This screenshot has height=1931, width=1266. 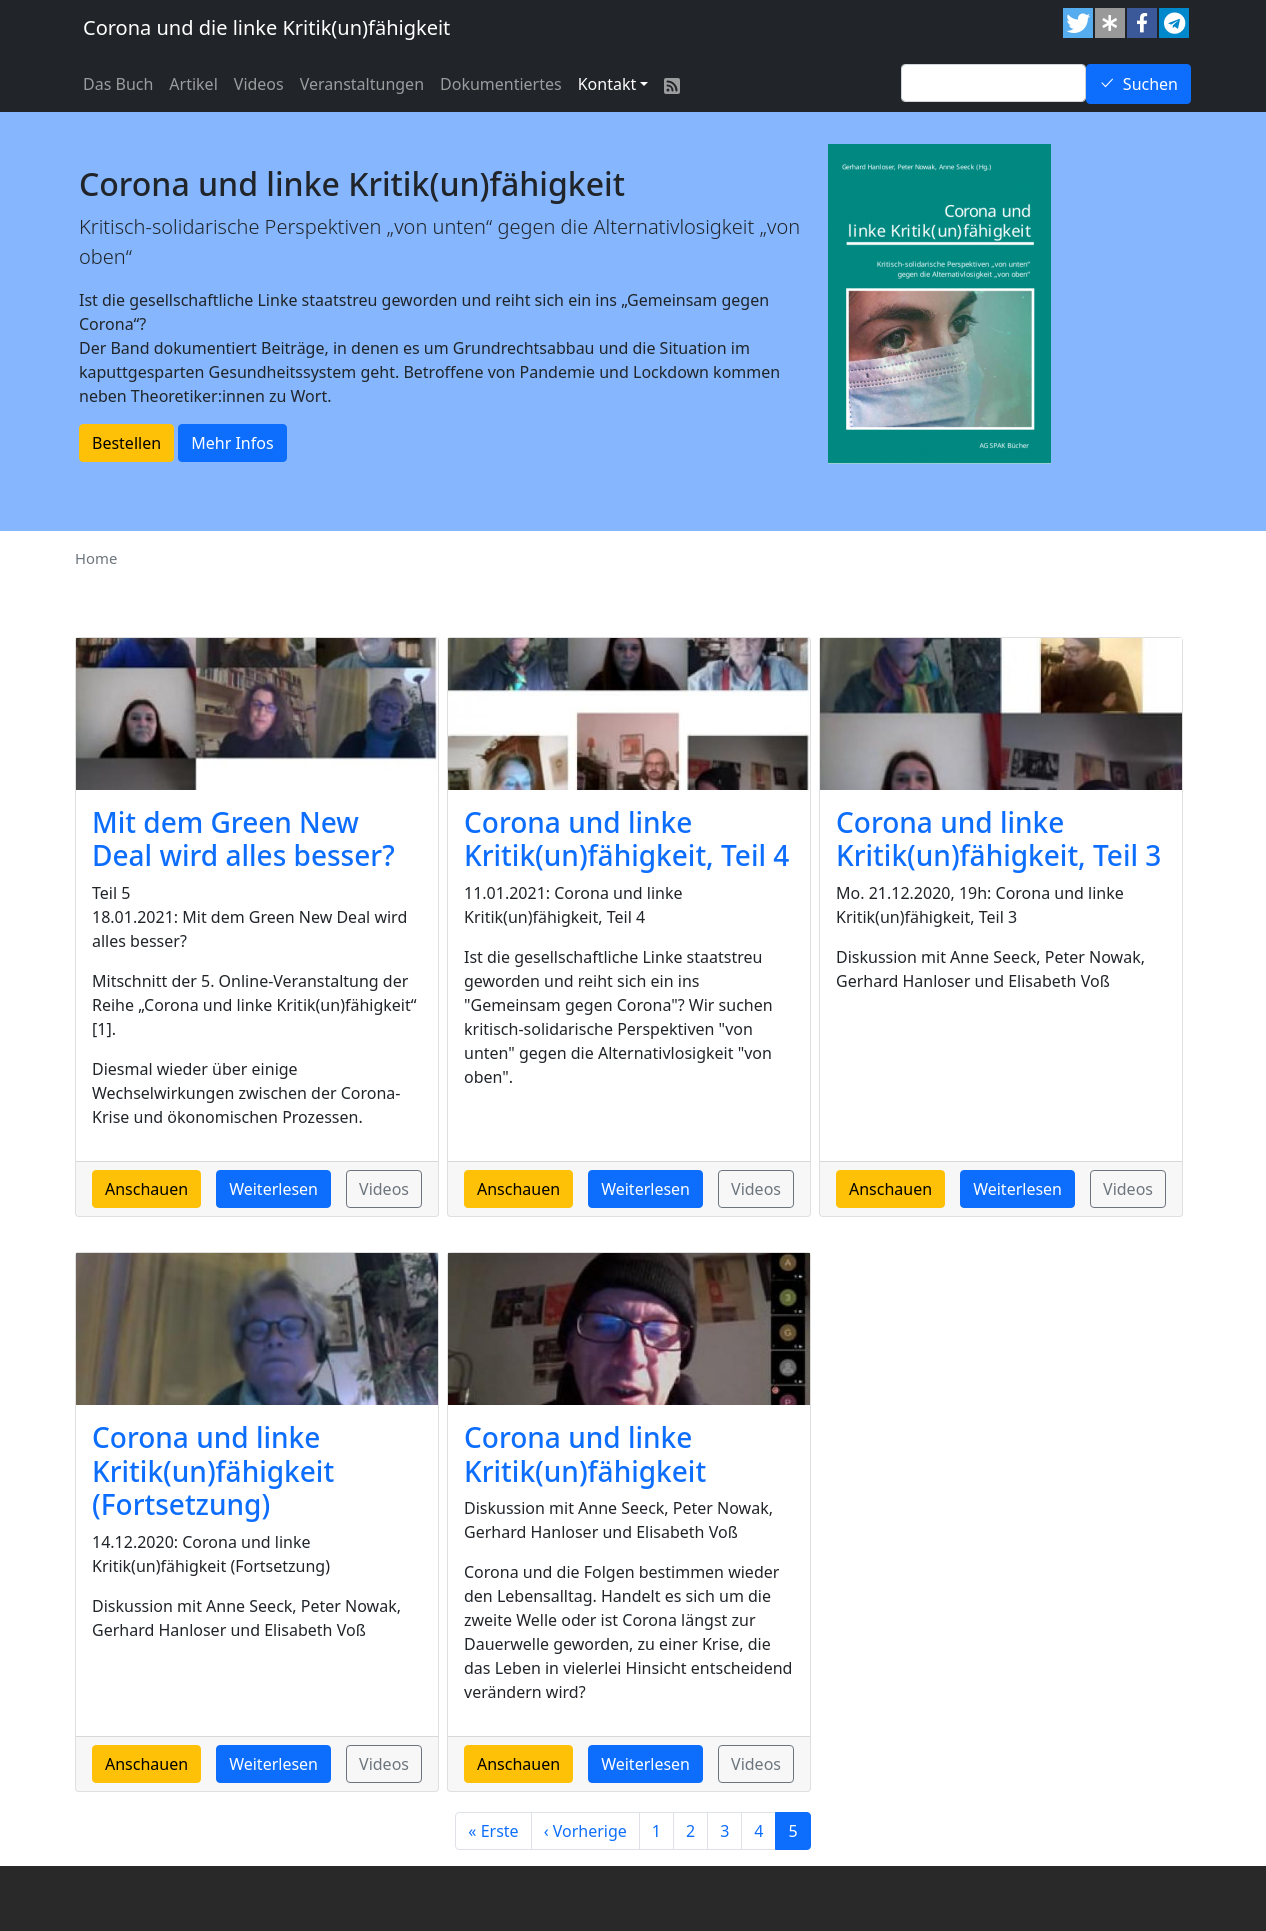 I want to click on Mit dem Green New Deal wird alles besser?, so click(x=243, y=839).